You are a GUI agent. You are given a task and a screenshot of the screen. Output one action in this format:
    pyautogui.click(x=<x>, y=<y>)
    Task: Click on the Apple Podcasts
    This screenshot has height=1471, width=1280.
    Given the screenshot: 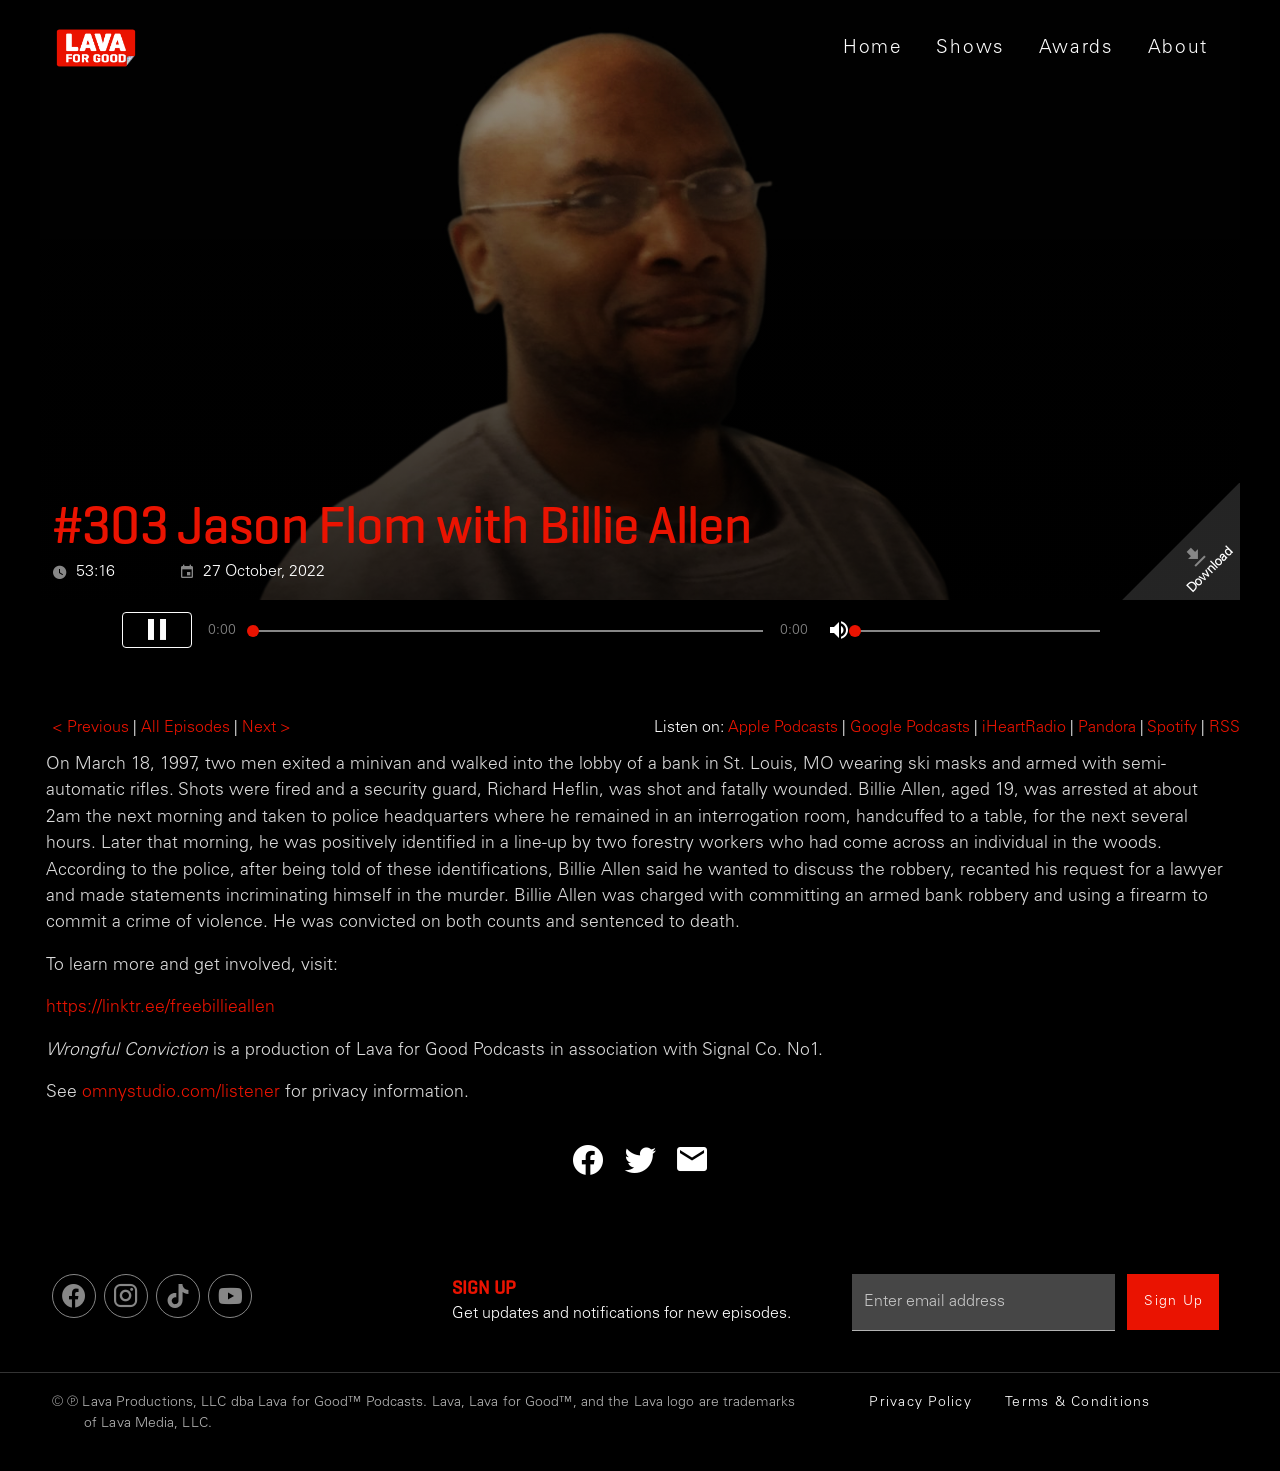 What is the action you would take?
    pyautogui.click(x=783, y=728)
    